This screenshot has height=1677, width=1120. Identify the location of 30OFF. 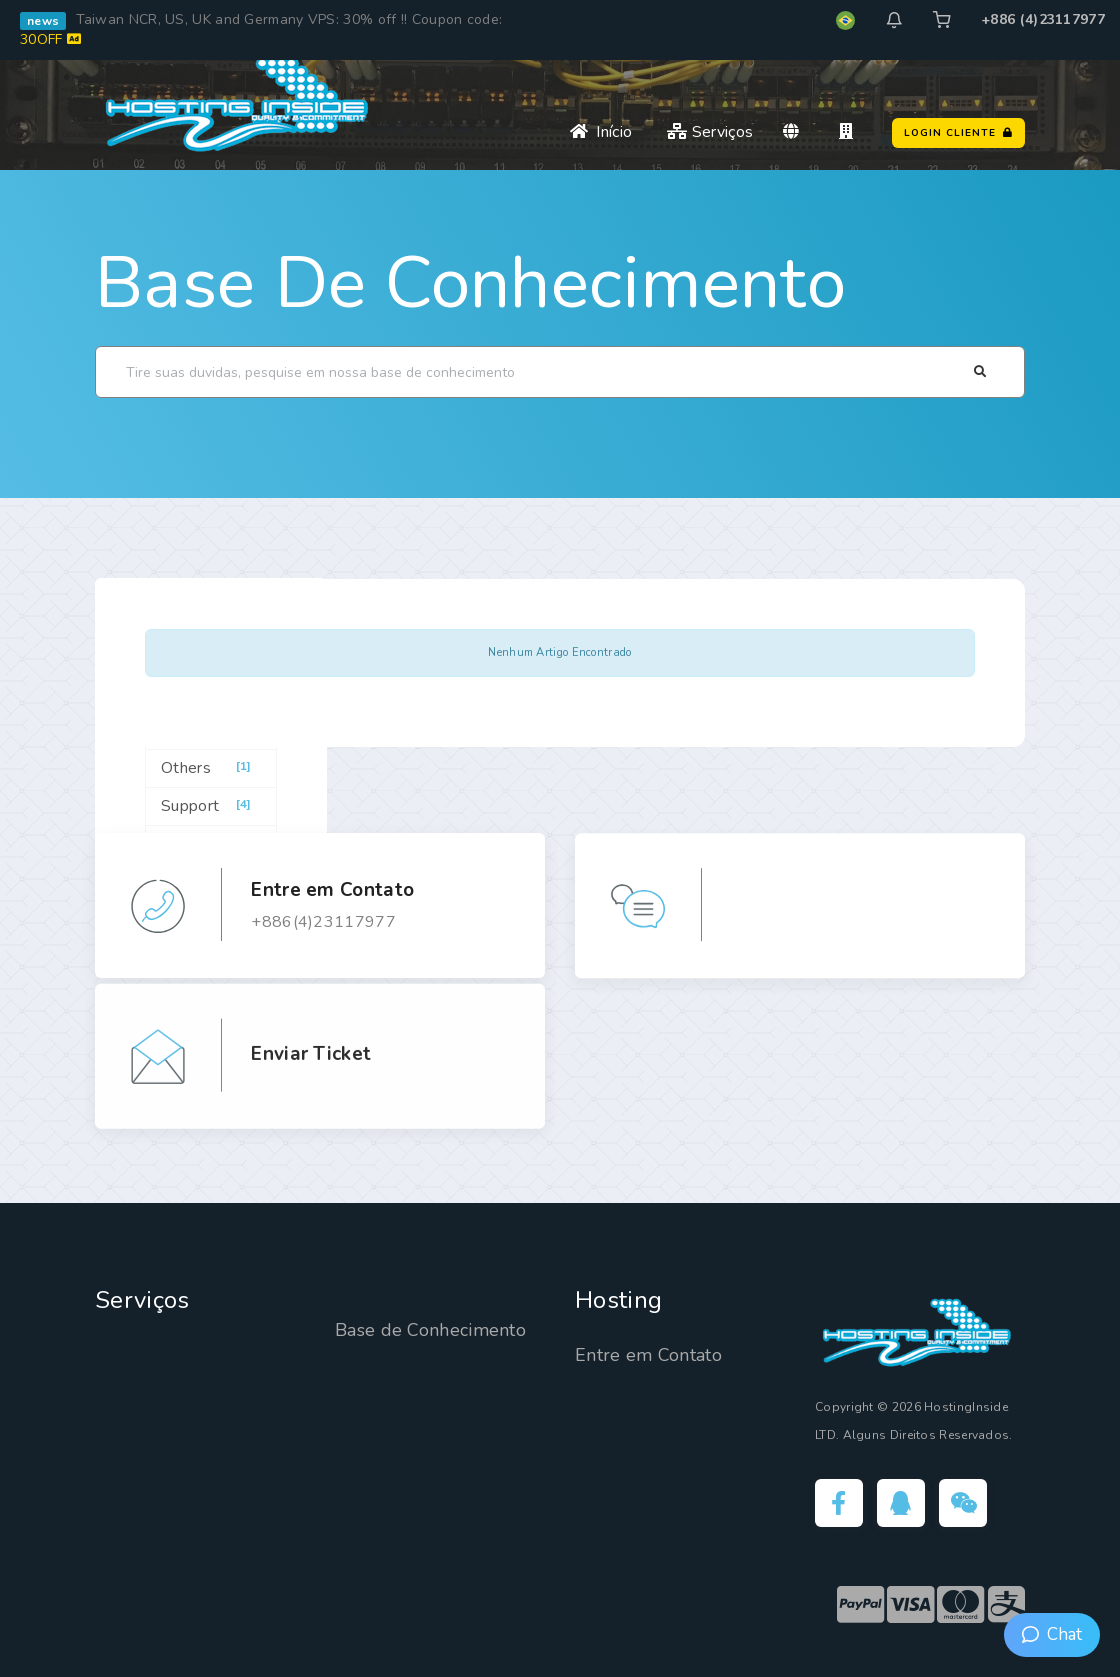
(50, 39).